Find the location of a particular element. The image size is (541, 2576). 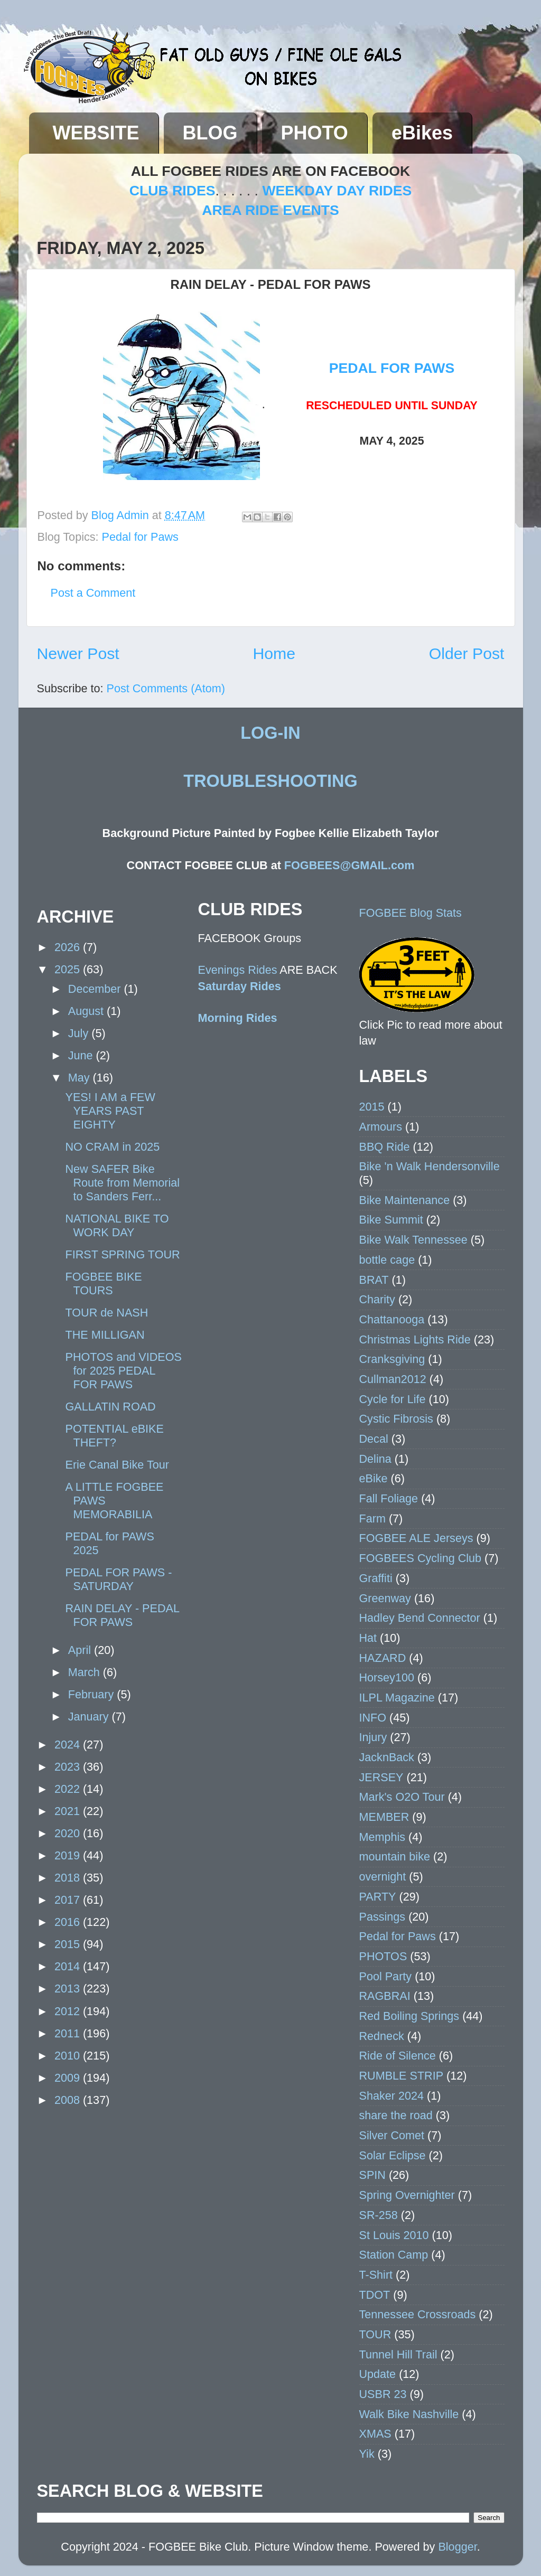

TOUR is located at coordinates (375, 2334).